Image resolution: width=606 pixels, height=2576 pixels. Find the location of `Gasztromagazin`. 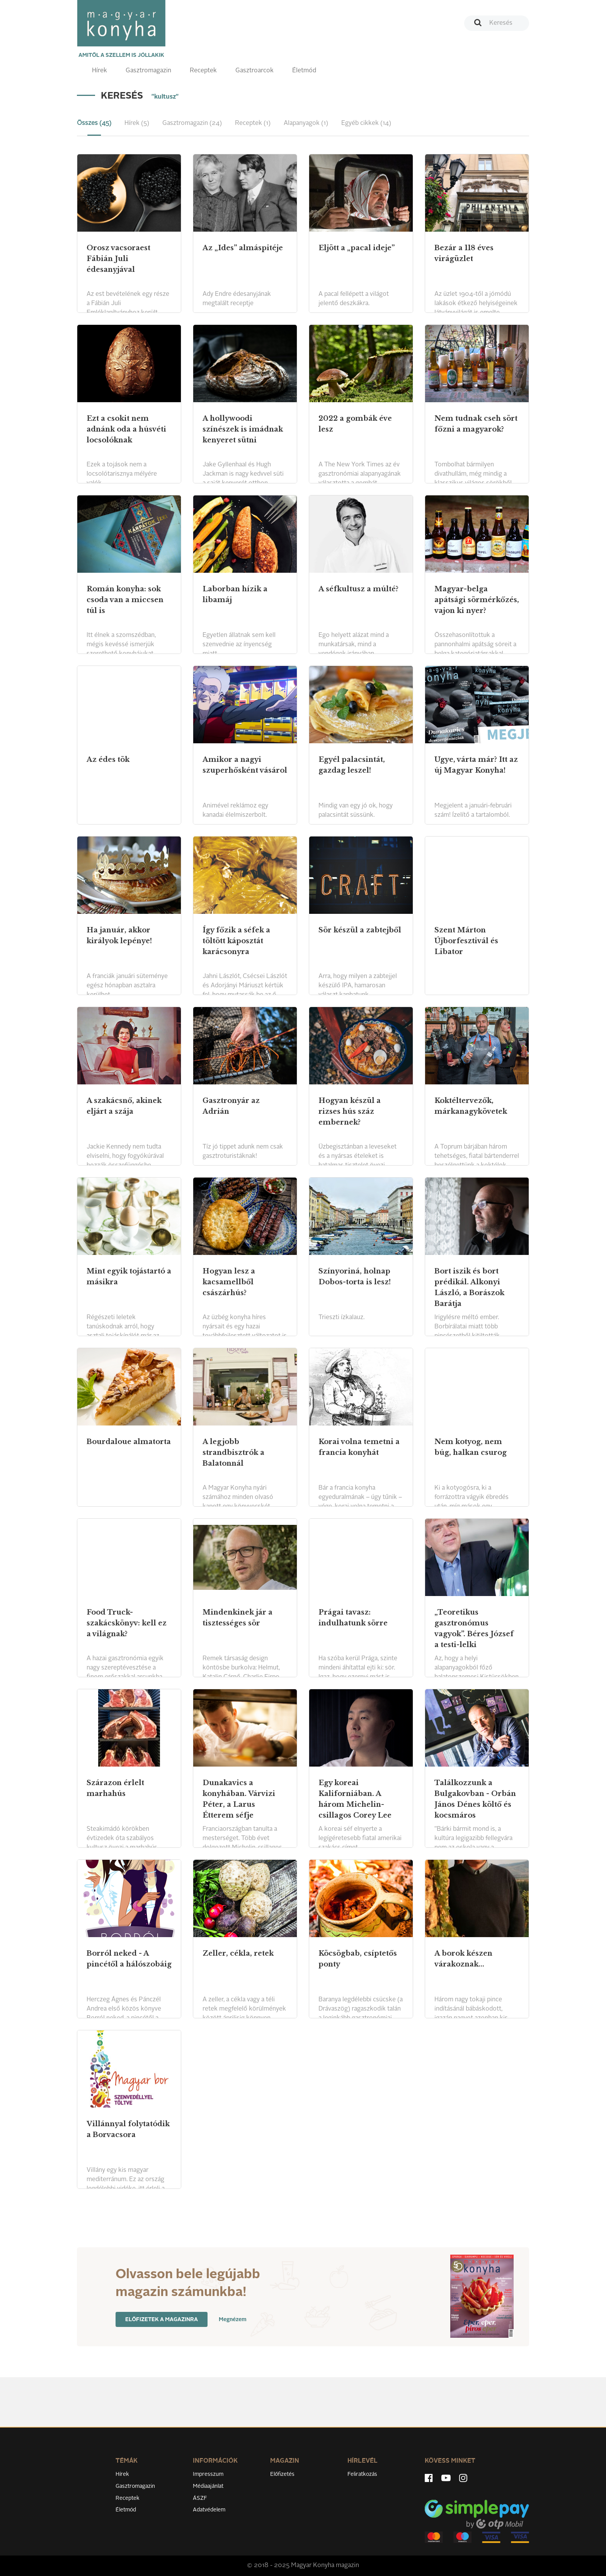

Gasztromagazin is located at coordinates (148, 71).